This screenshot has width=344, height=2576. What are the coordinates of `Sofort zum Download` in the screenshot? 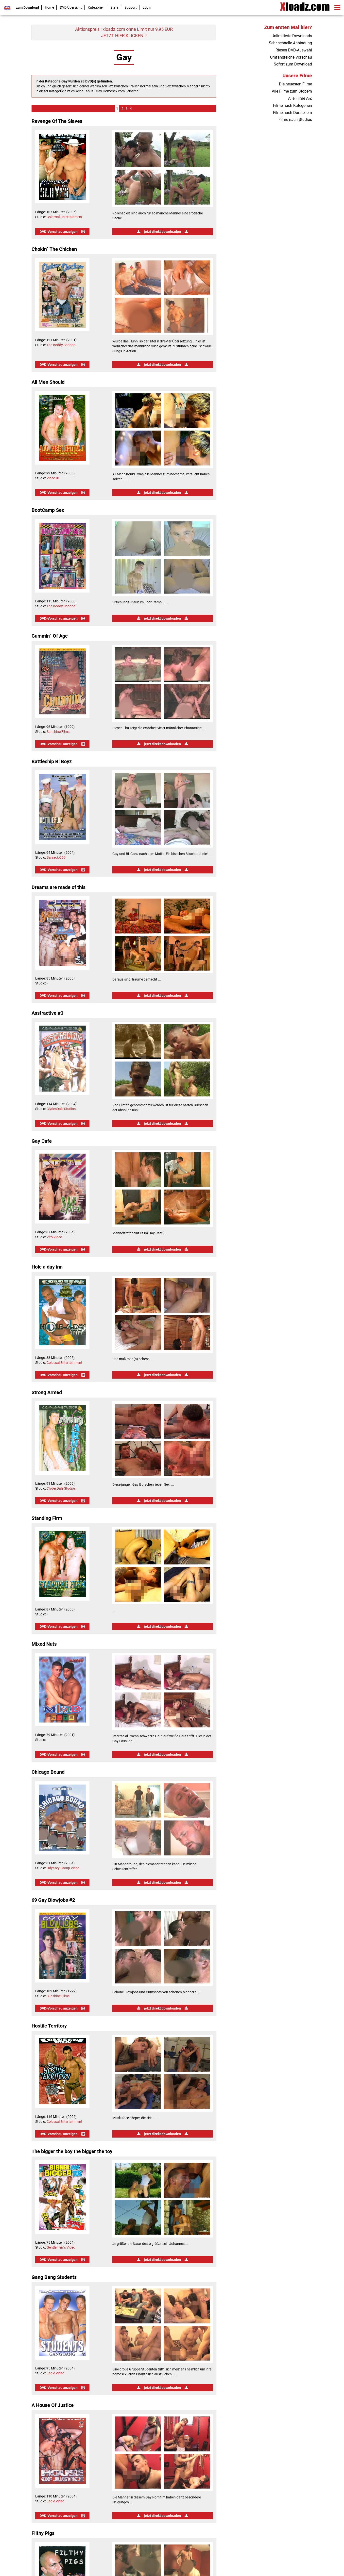 It's located at (293, 64).